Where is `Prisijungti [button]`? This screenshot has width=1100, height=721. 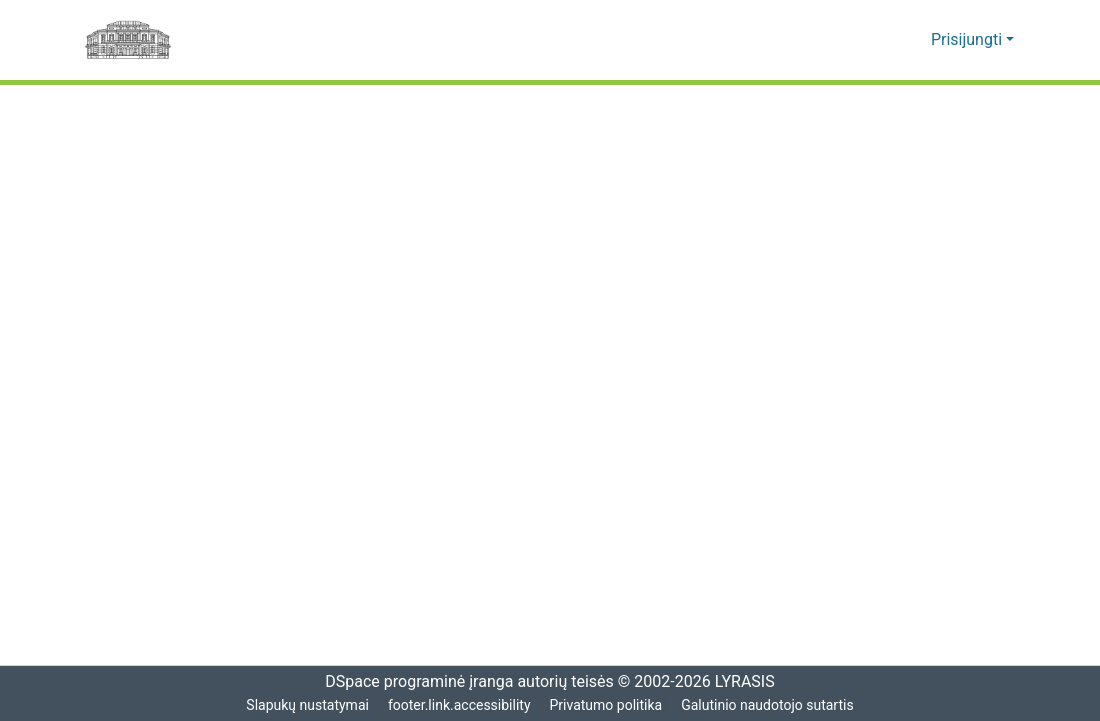
Prisijungti [button] is located at coordinates (970, 40).